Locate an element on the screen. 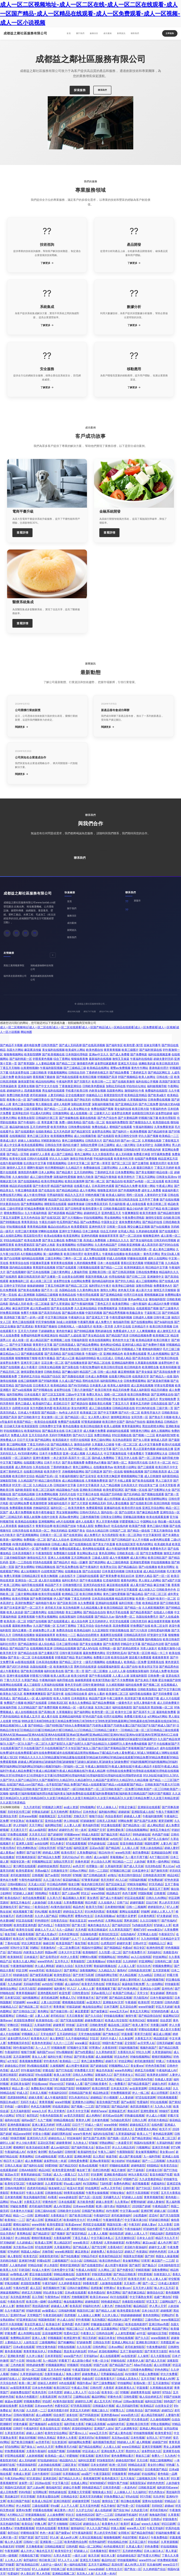  嗯啊午夜福利 is located at coordinates (35, 1167).